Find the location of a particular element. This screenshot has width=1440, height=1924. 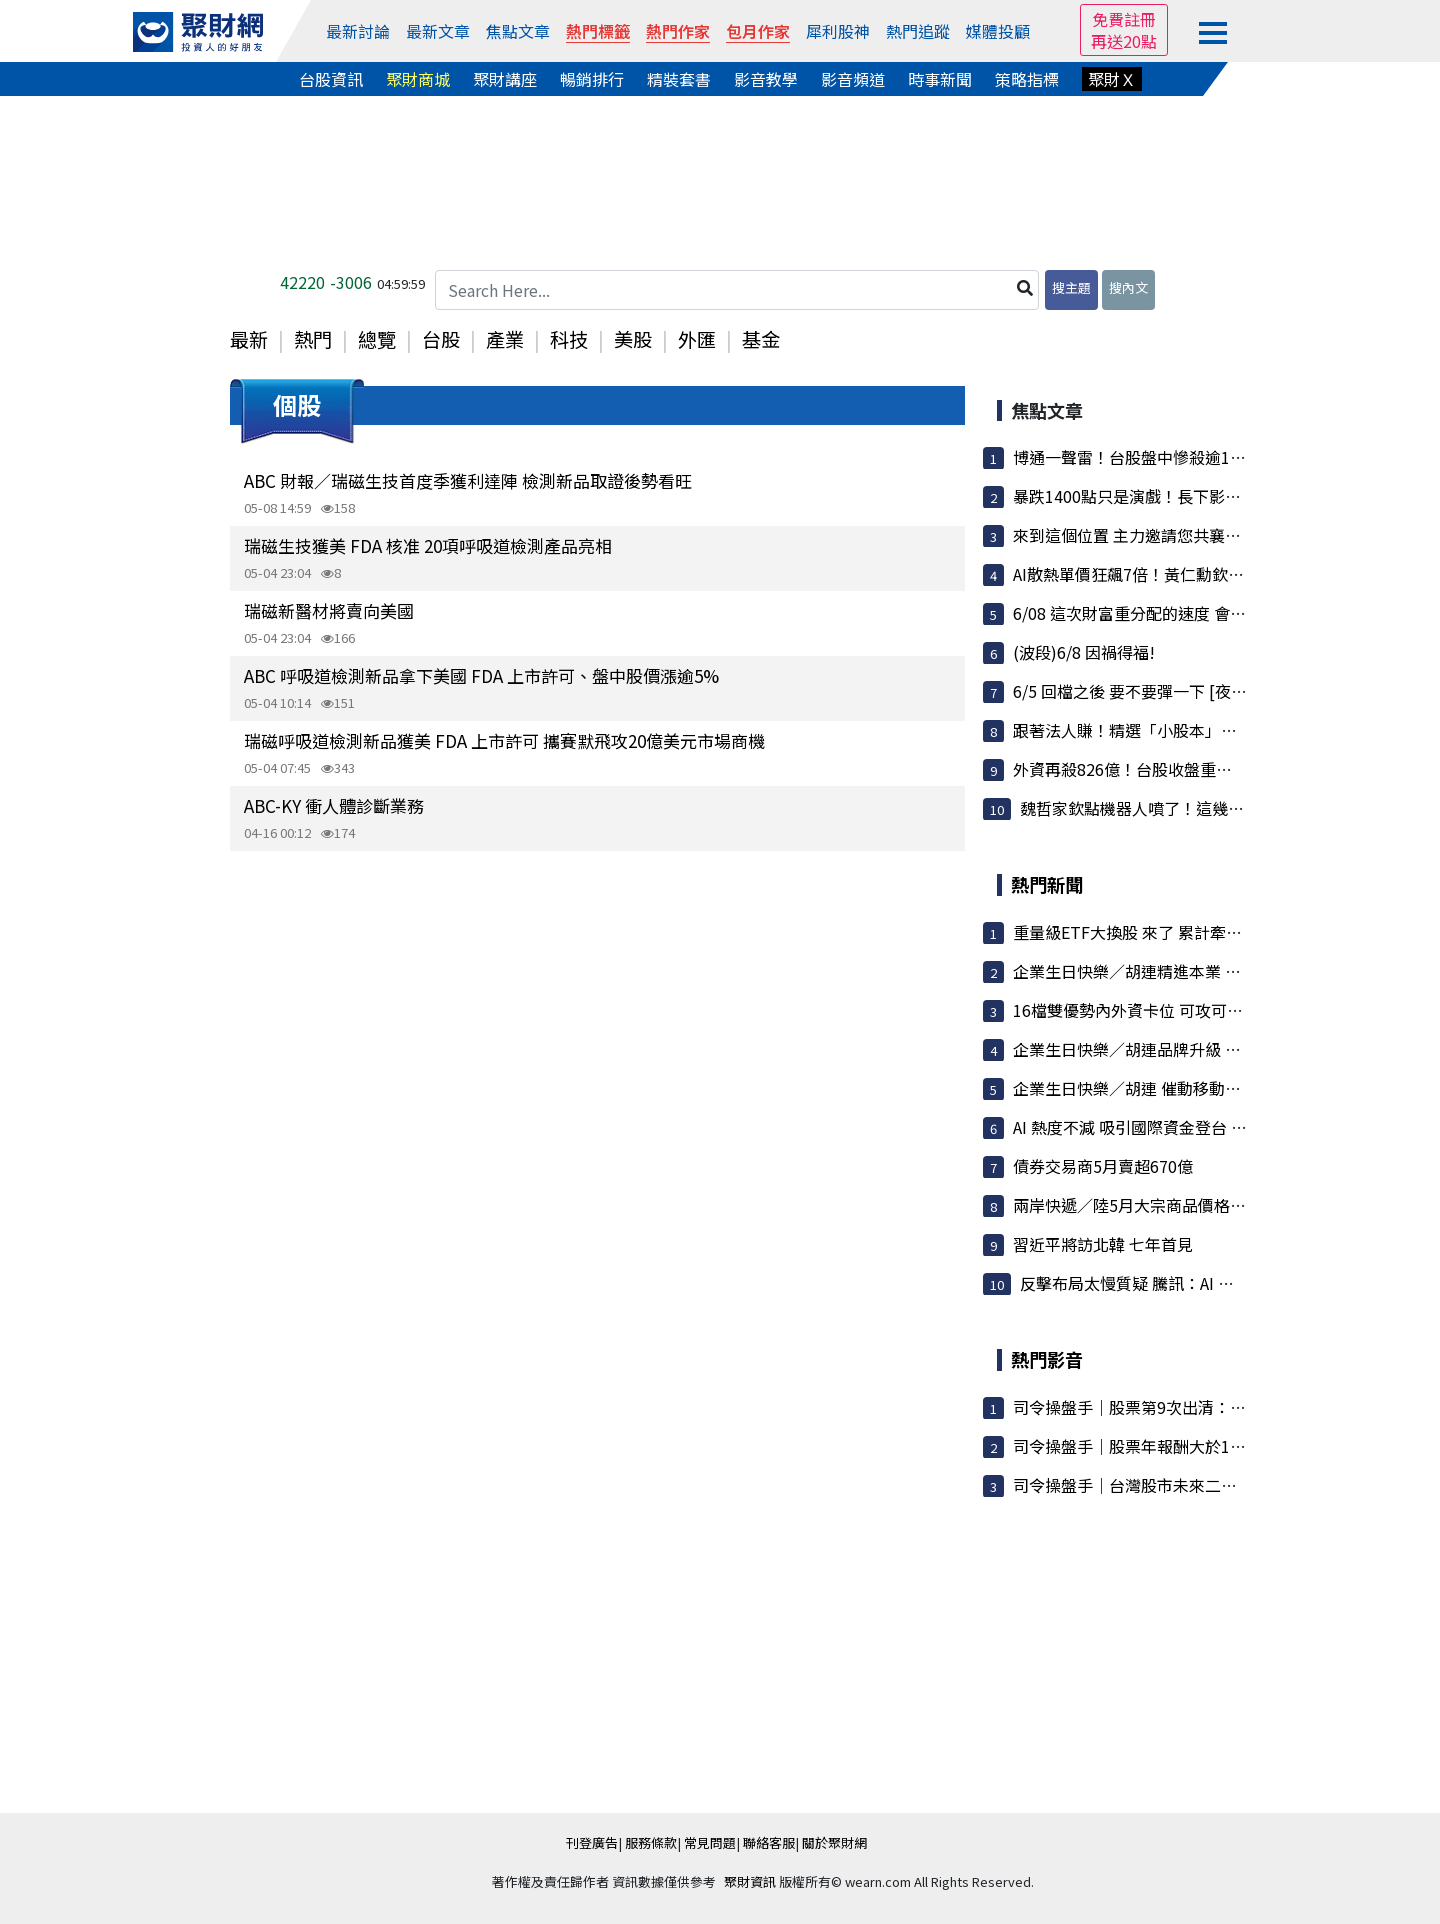

[Search Here...] is located at coordinates (737, 290).